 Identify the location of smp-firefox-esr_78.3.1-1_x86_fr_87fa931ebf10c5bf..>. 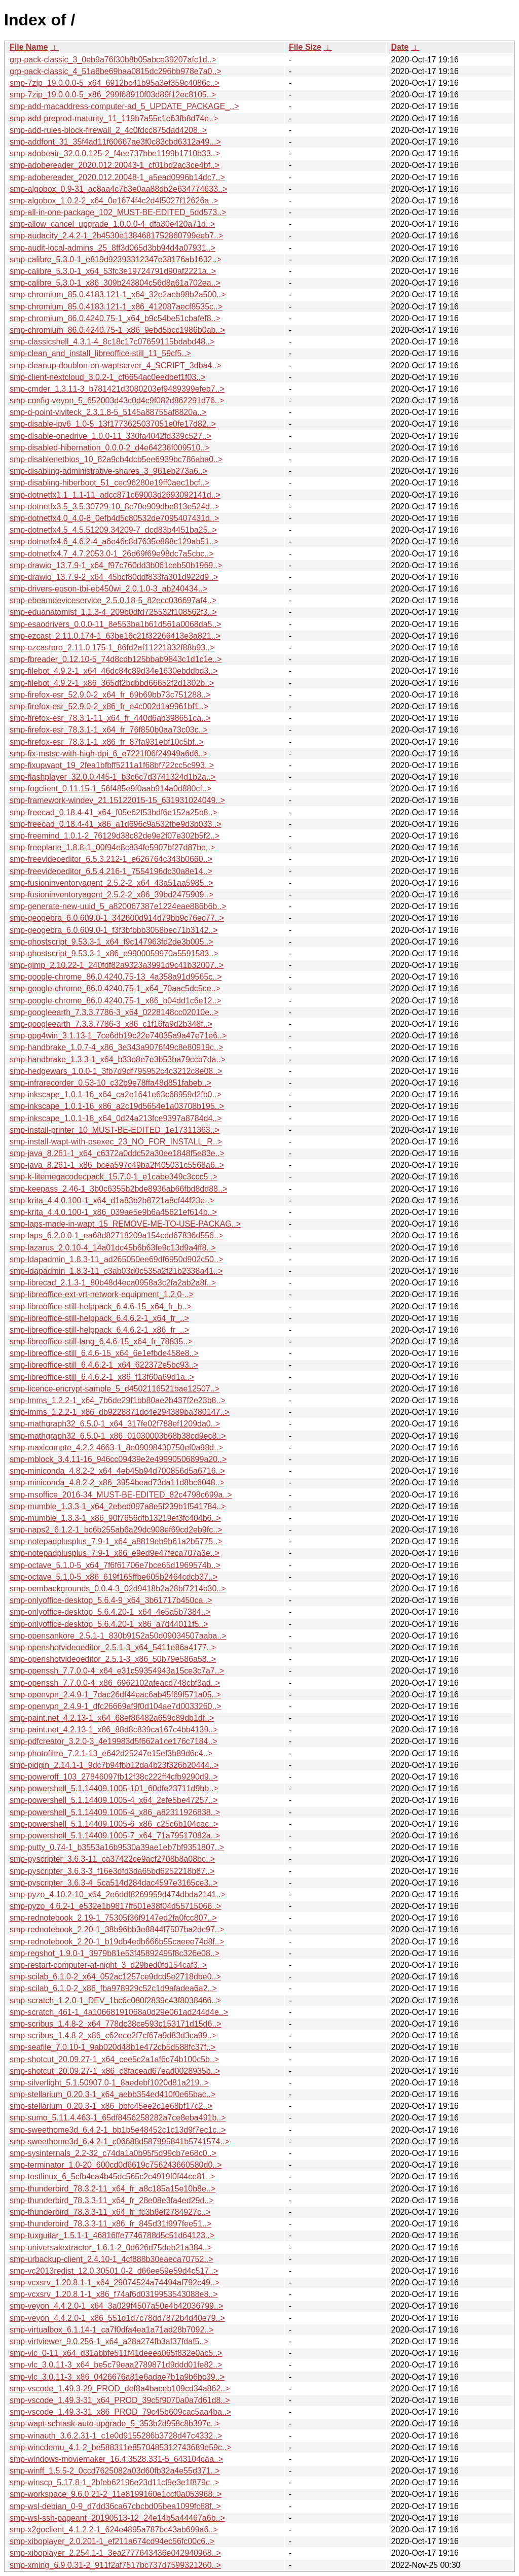
(107, 742).